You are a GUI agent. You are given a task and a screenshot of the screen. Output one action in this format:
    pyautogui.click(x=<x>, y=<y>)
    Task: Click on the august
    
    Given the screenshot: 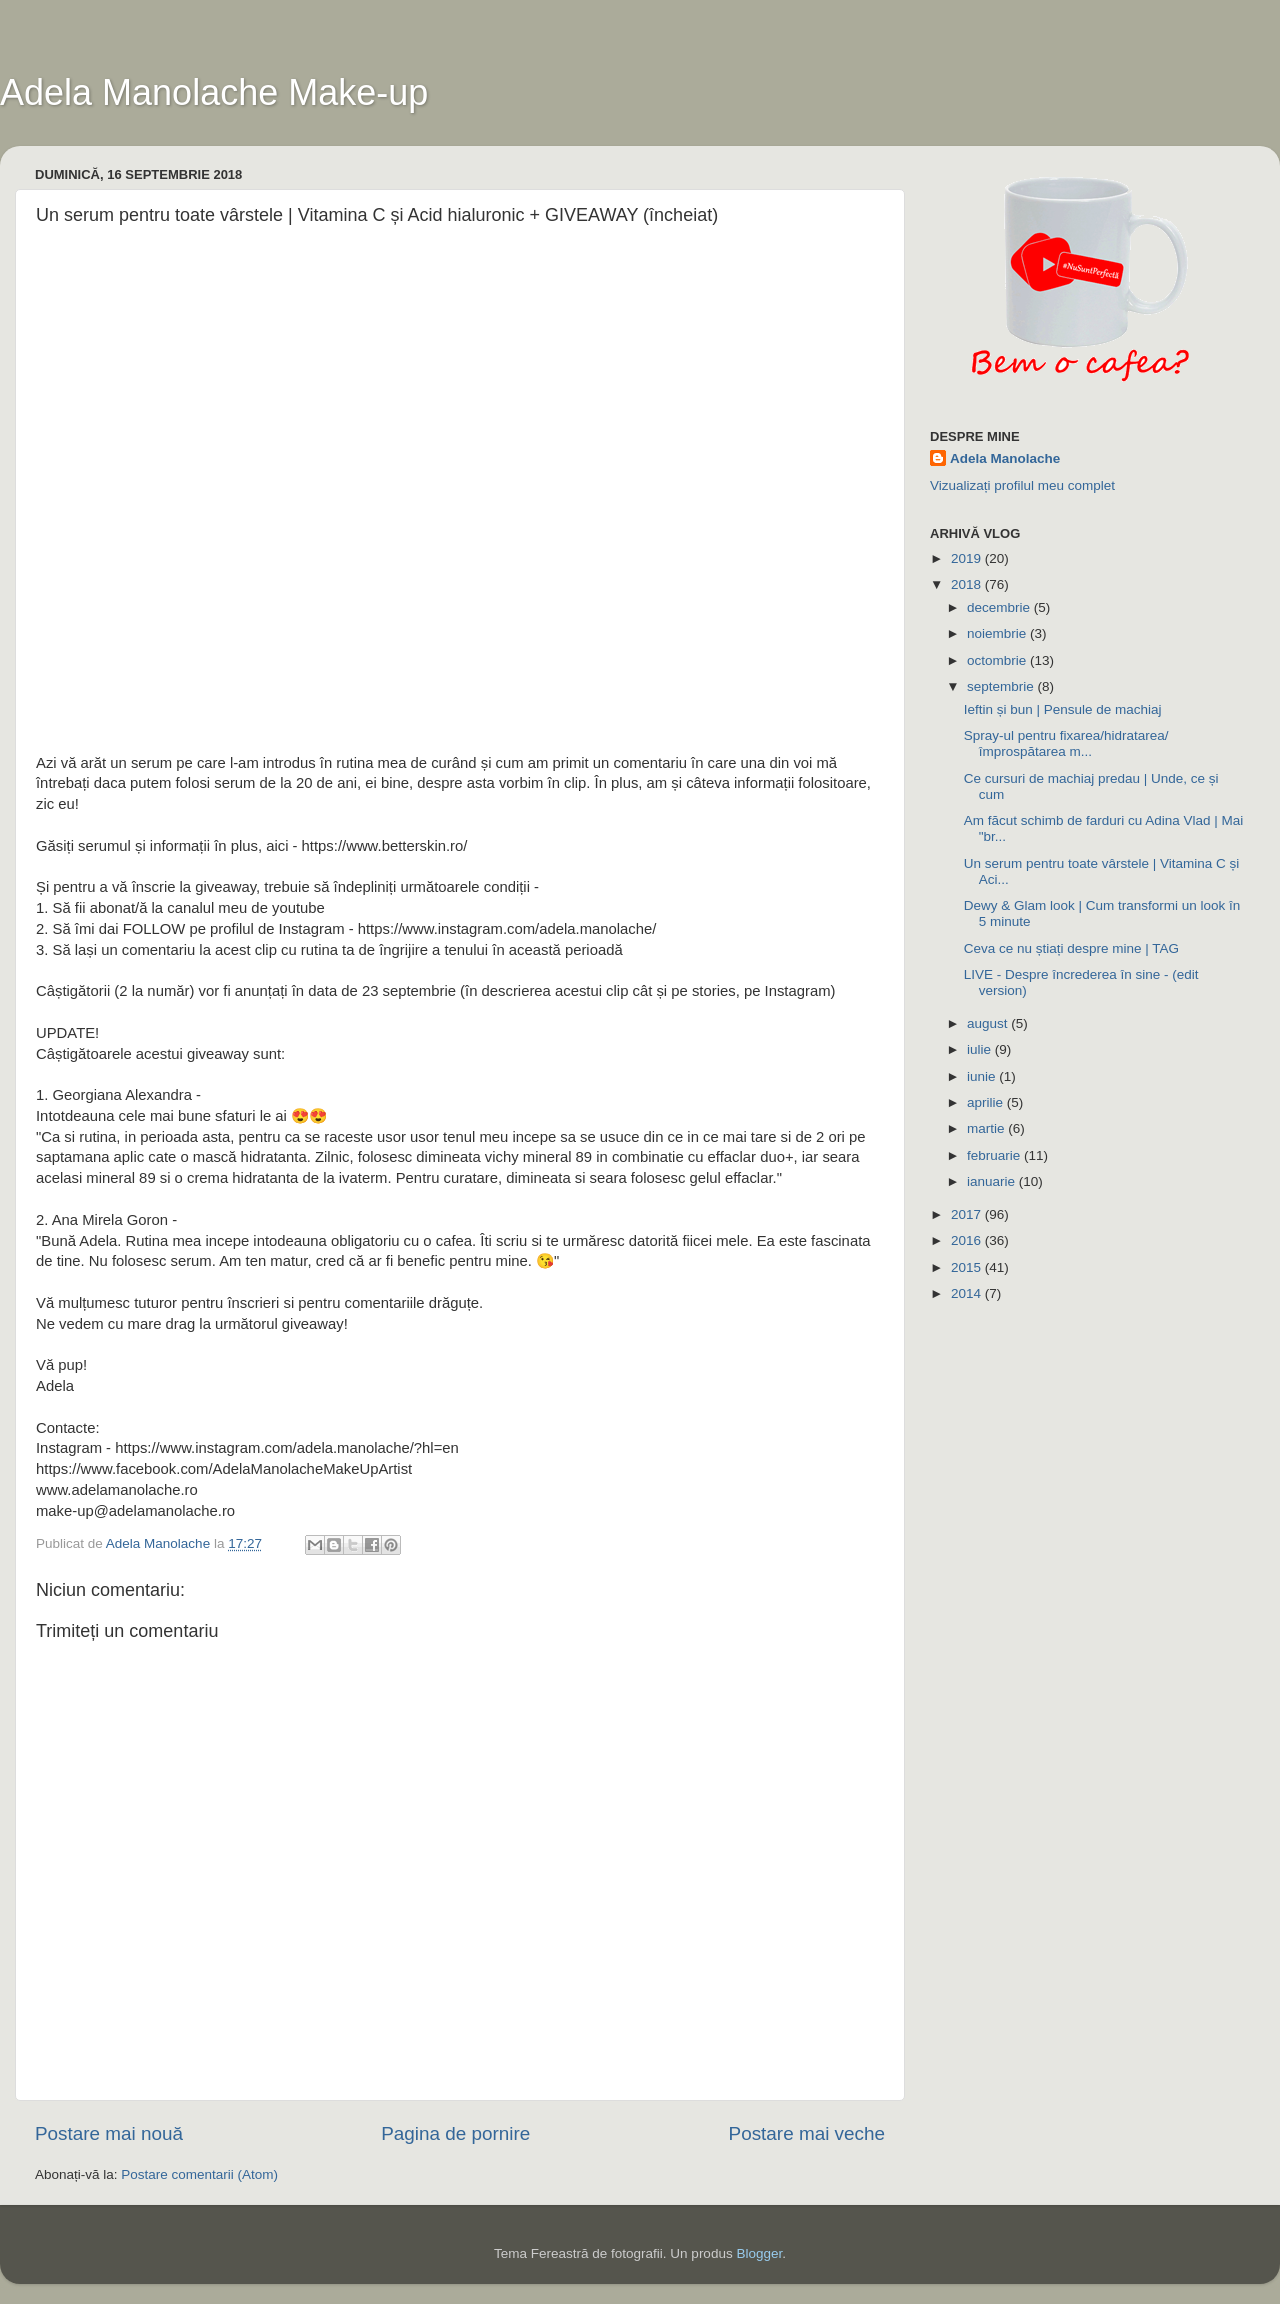 What is the action you would take?
    pyautogui.click(x=989, y=1023)
    